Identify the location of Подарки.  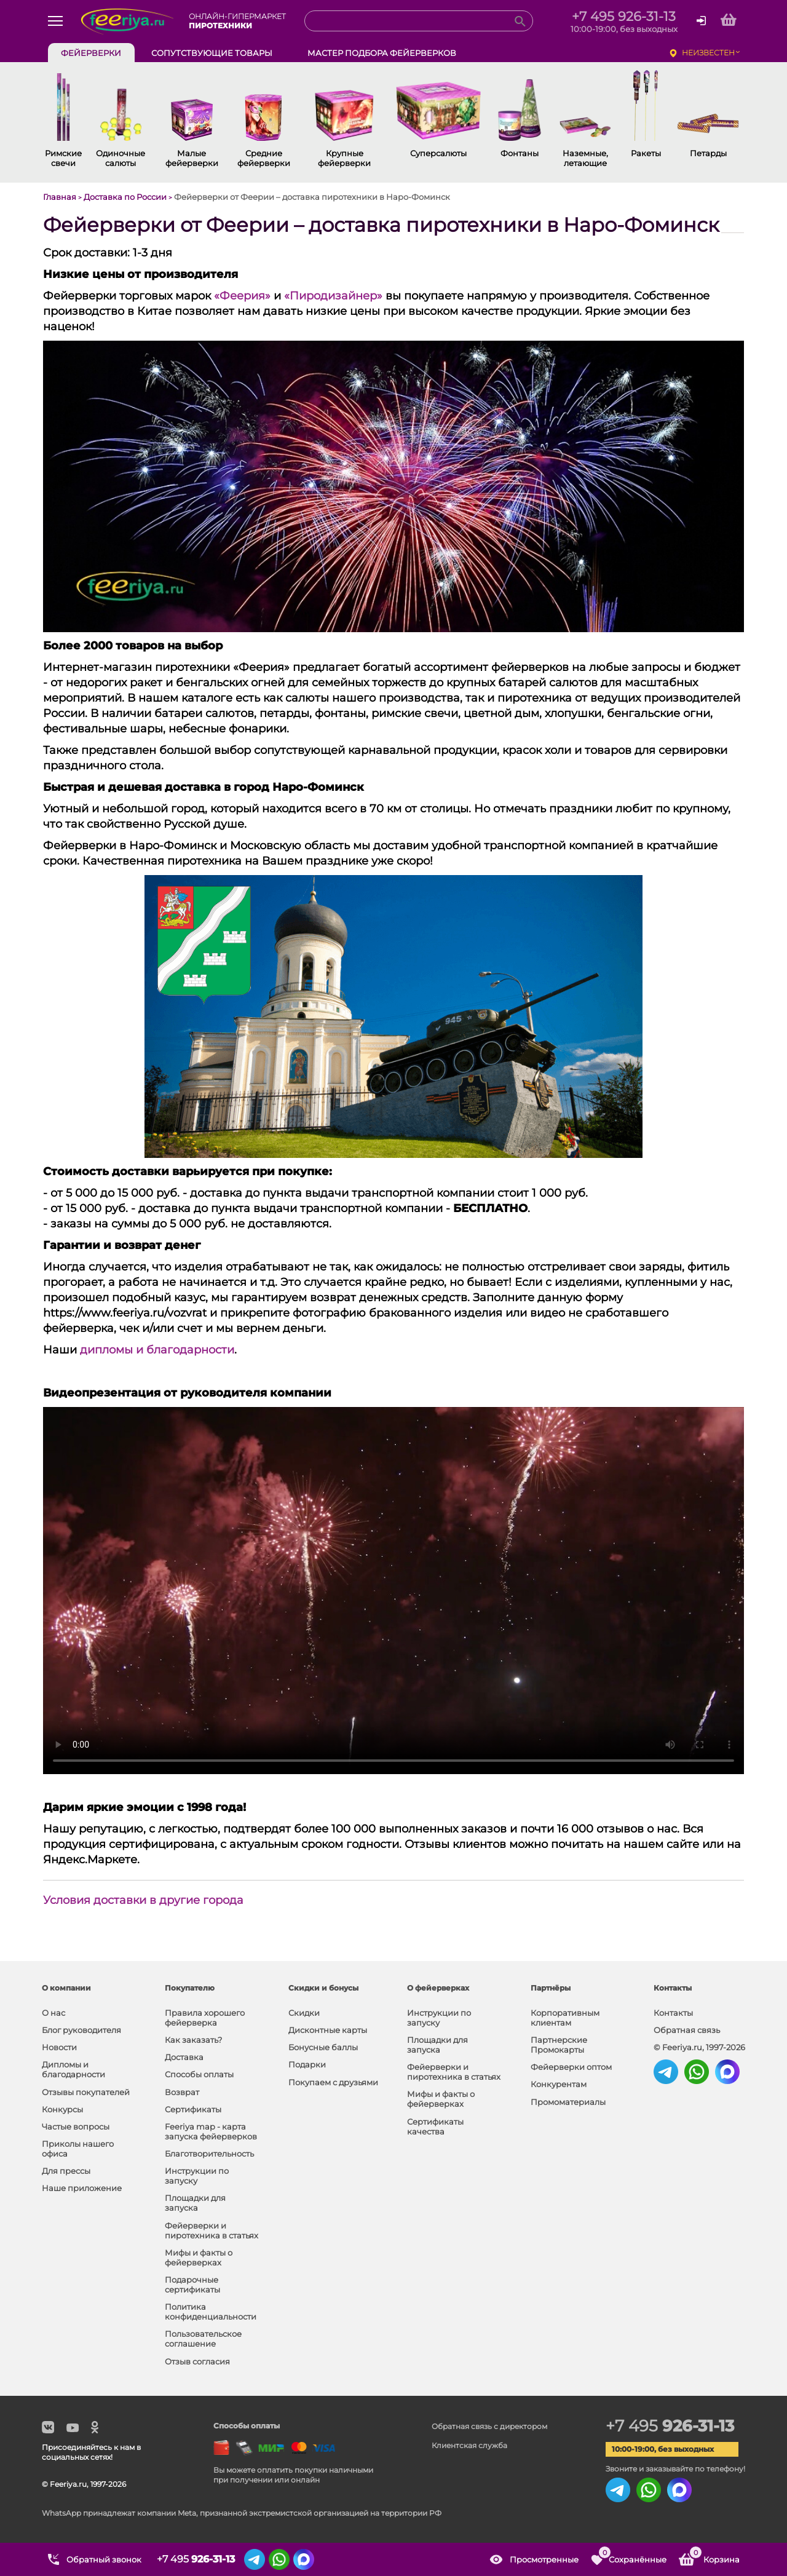
(307, 2064).